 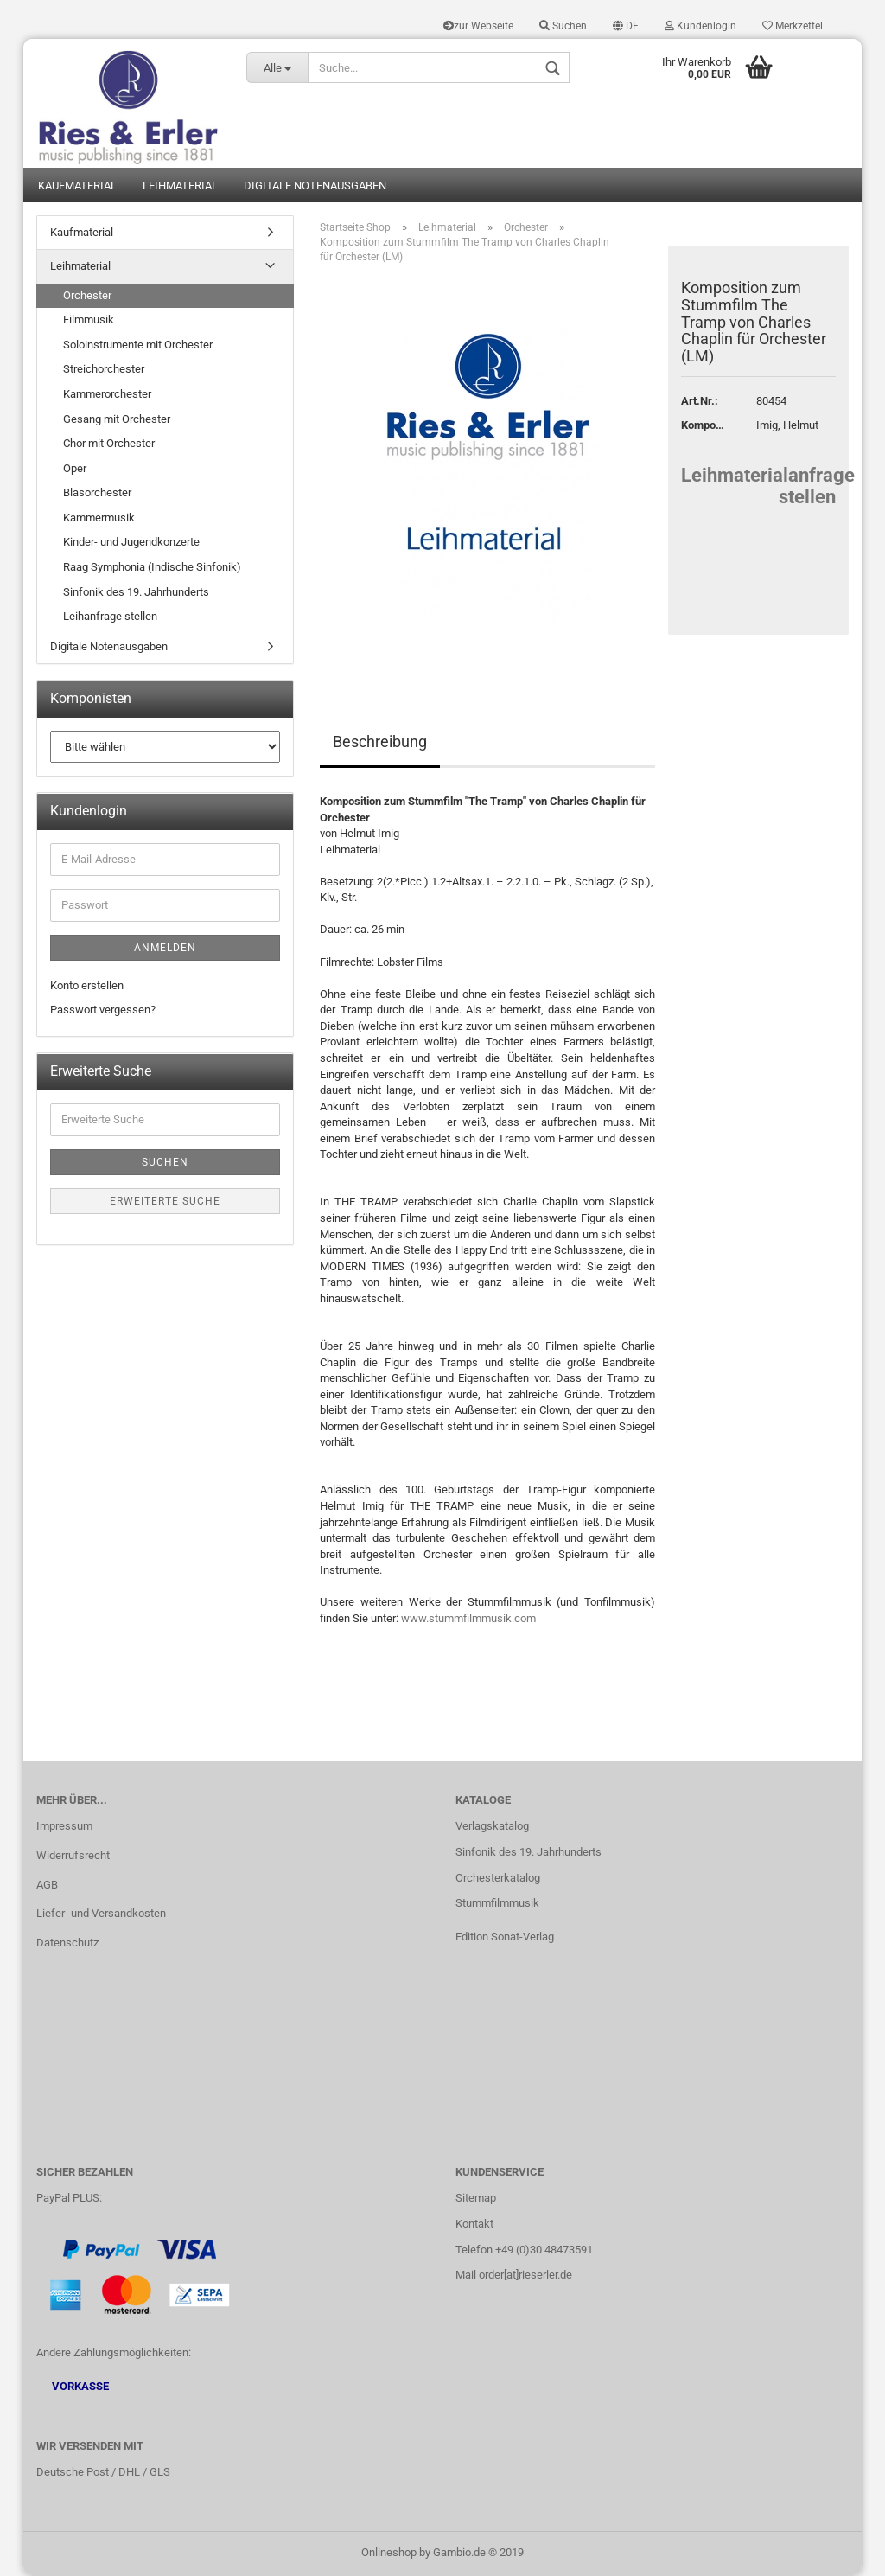 I want to click on Liefer- und Versandkosten, so click(x=101, y=1914).